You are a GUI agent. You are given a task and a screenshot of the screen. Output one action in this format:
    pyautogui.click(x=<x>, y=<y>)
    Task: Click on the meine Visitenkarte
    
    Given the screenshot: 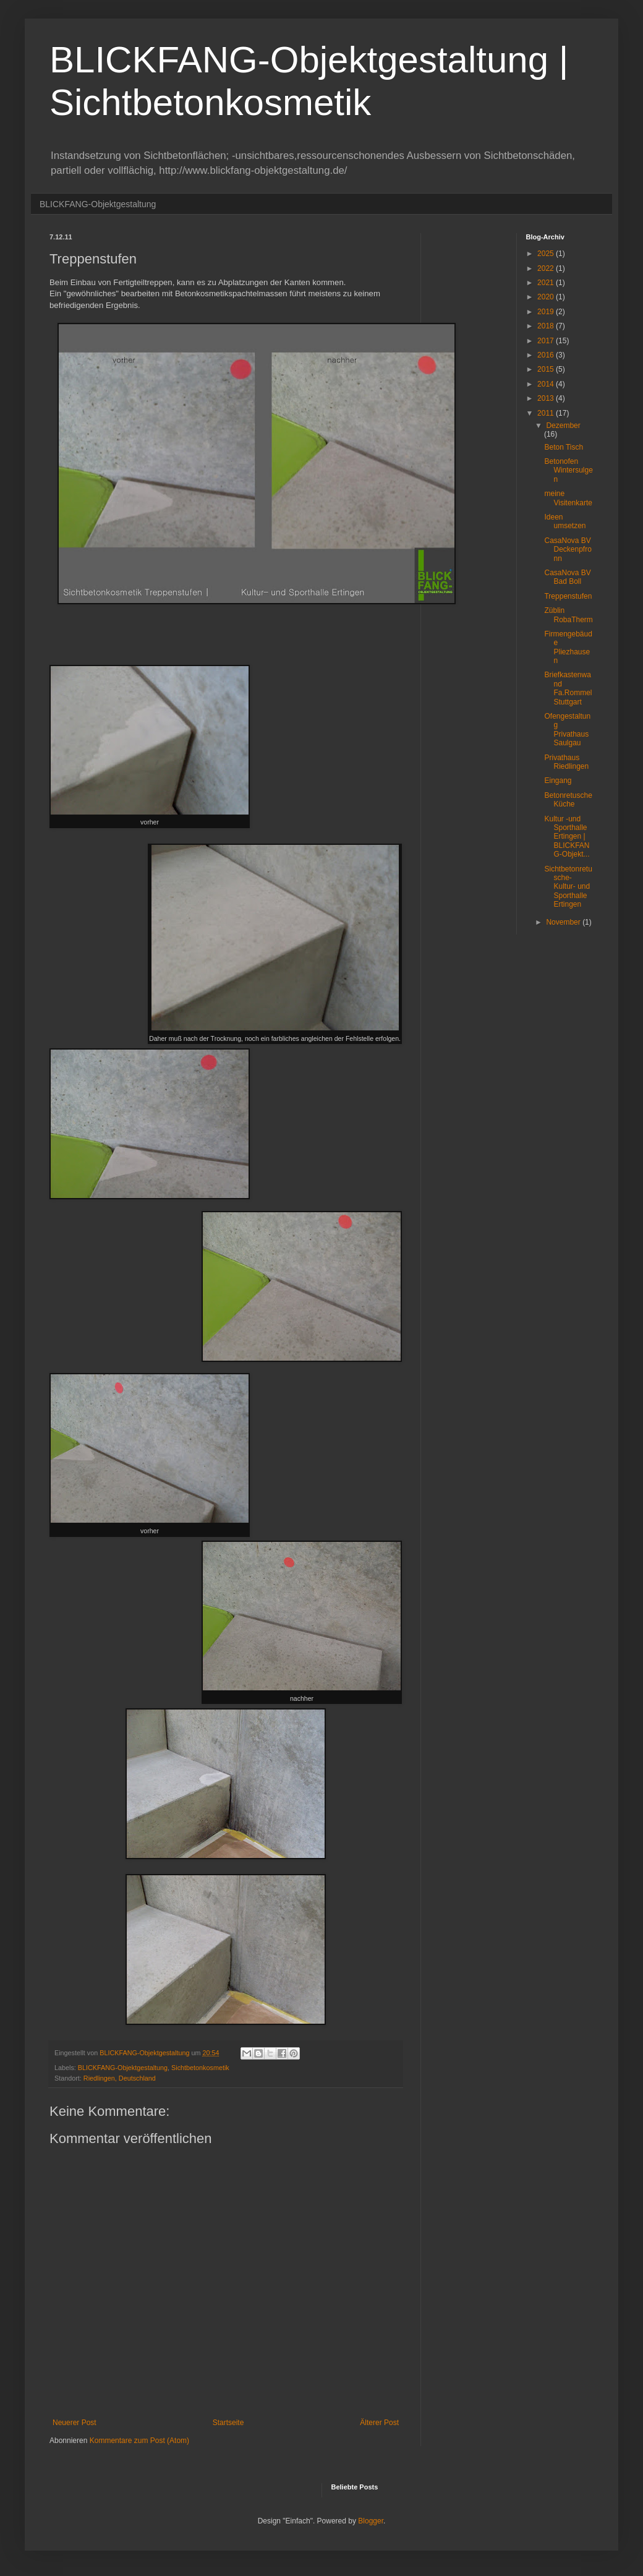 What is the action you would take?
    pyautogui.click(x=568, y=498)
    